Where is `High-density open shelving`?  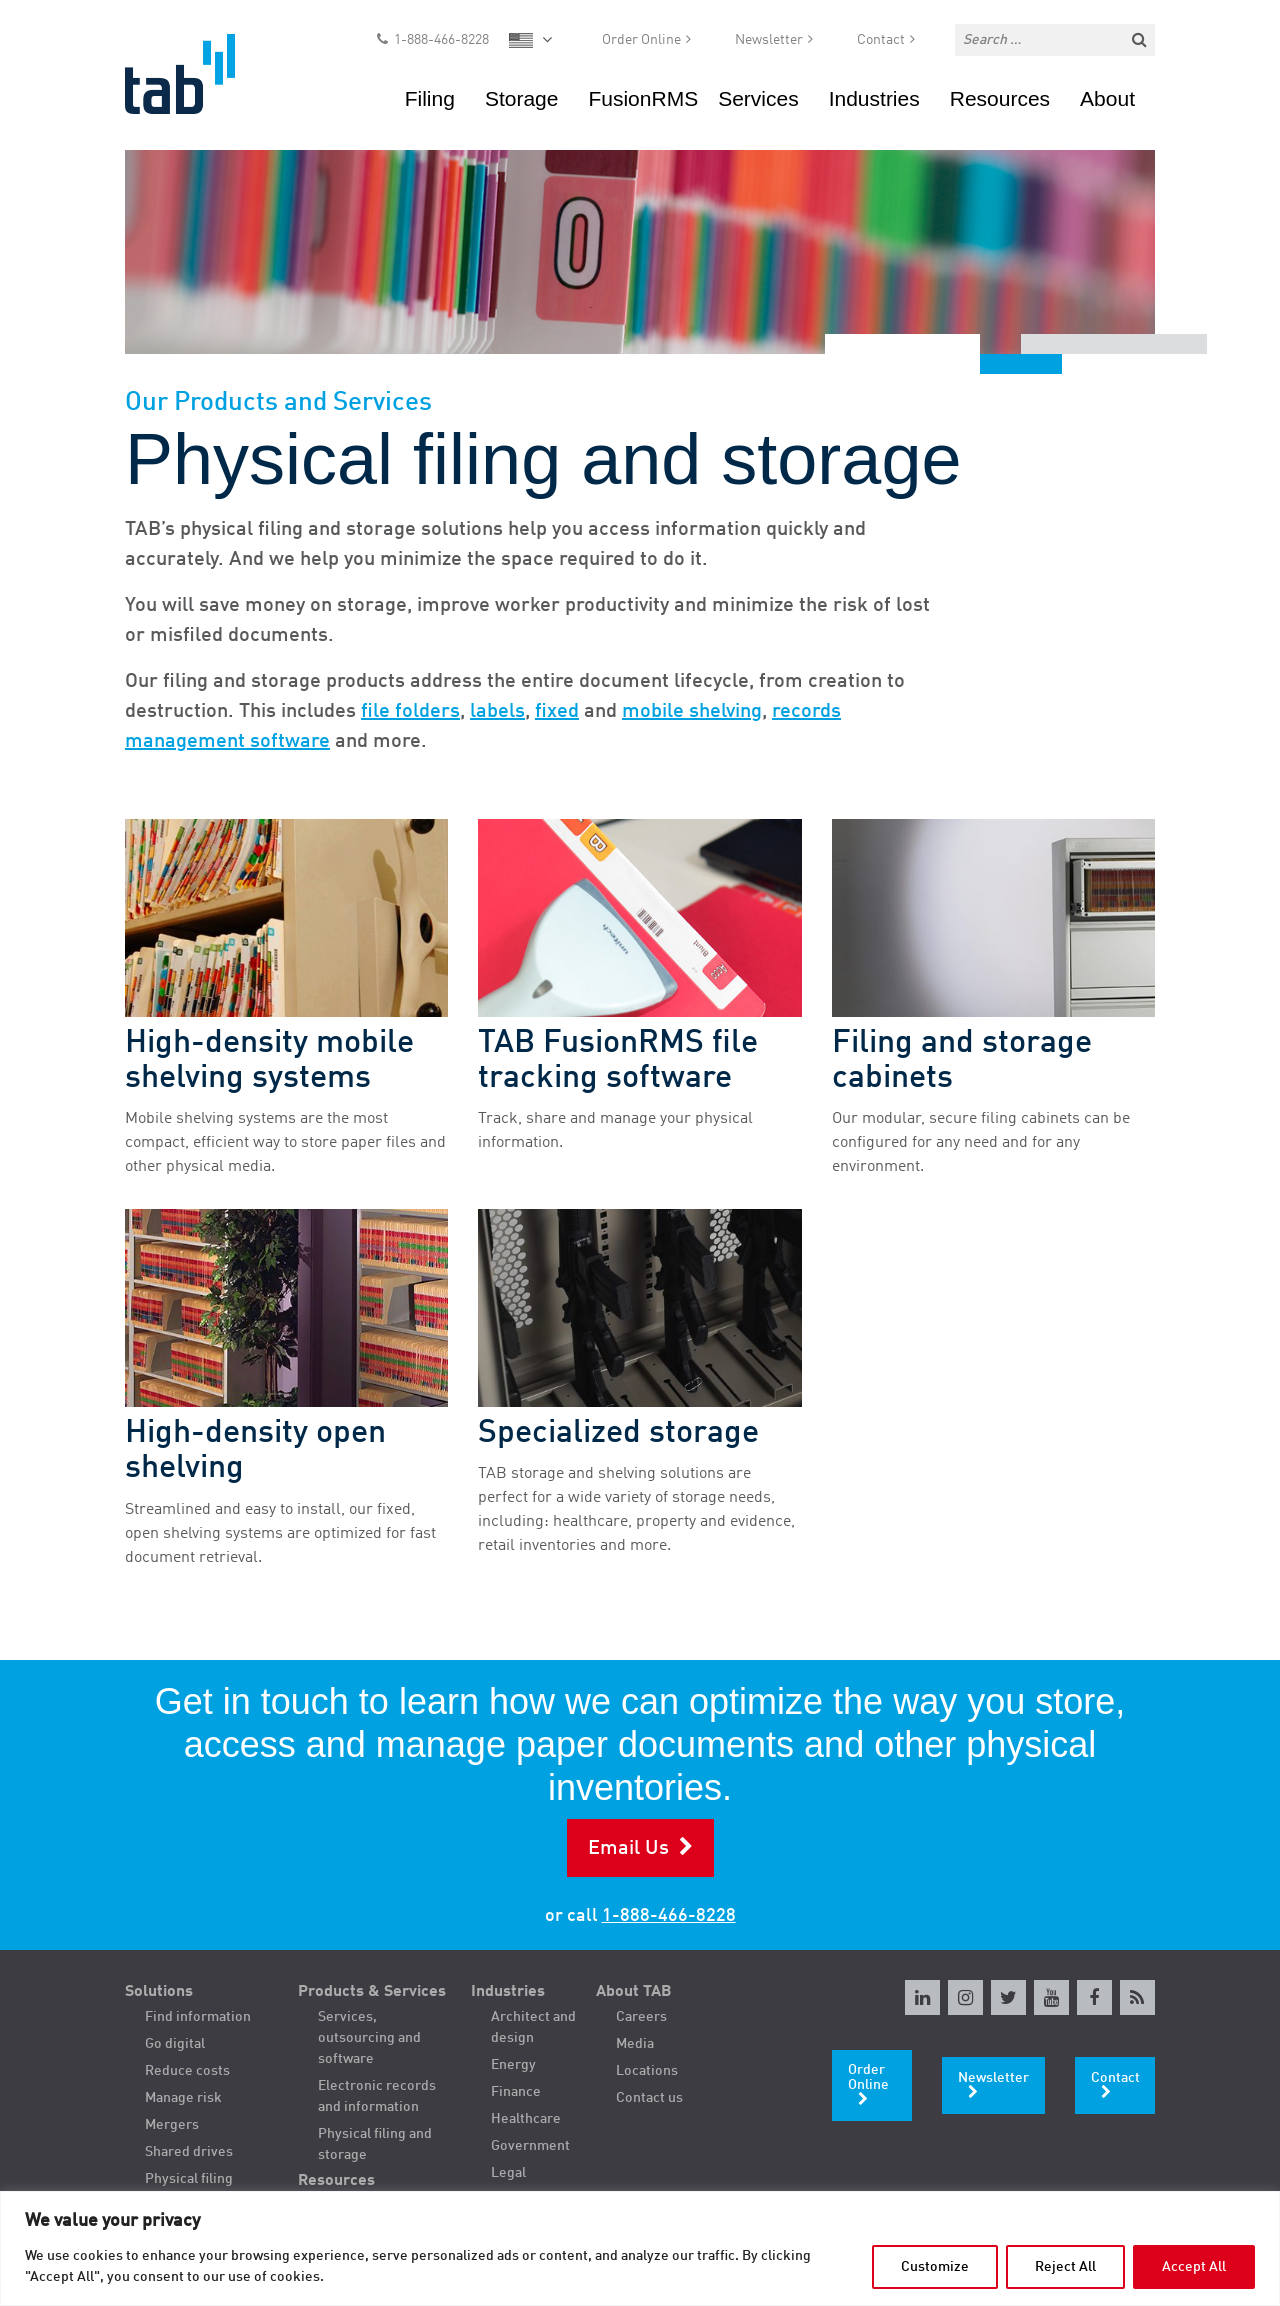 High-density open shelving is located at coordinates (255, 1451).